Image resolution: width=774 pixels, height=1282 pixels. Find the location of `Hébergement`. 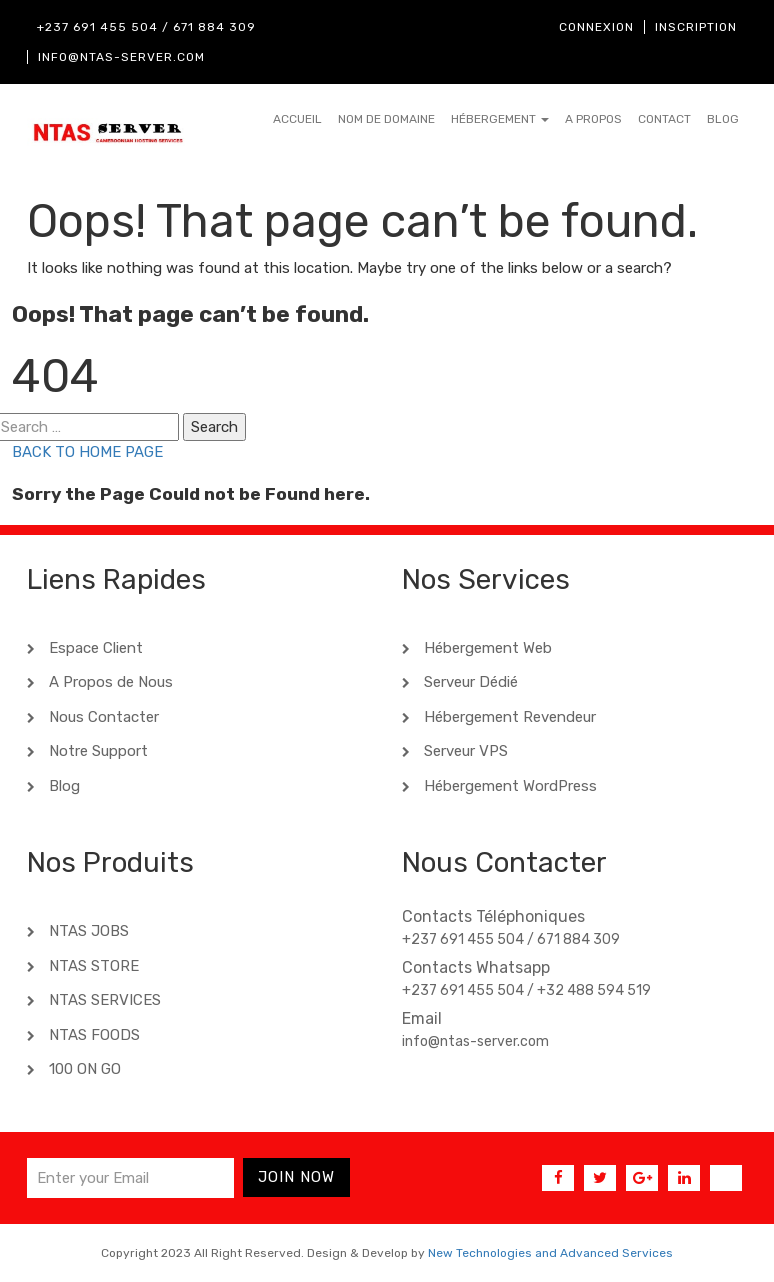

Hébergement is located at coordinates (500, 119).